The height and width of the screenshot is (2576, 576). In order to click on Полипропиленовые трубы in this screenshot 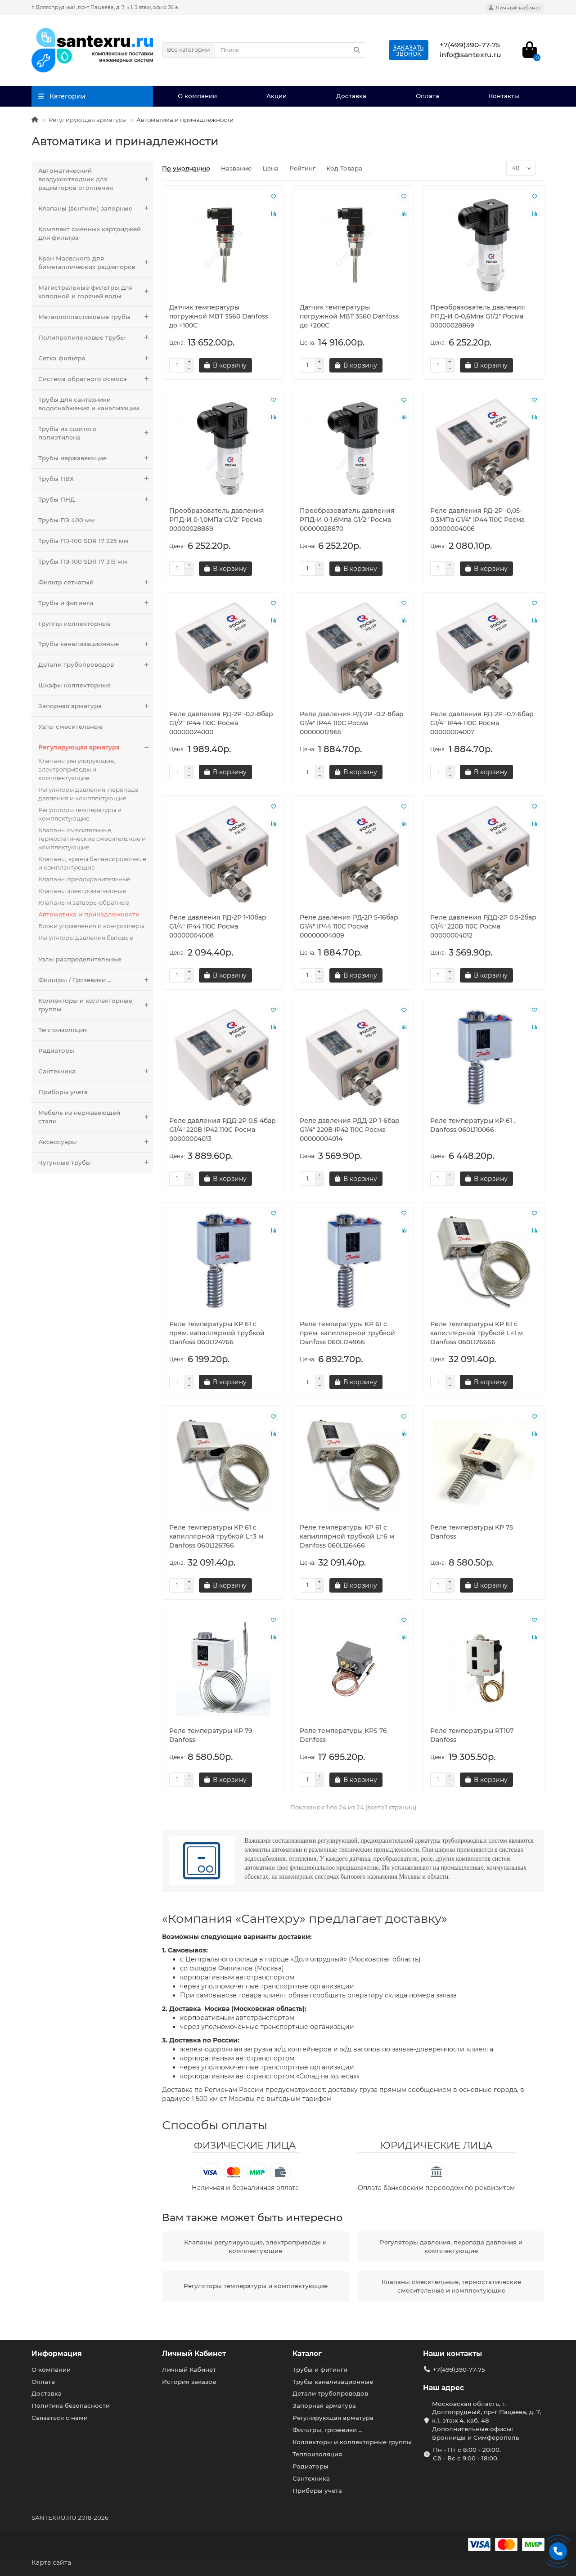, I will do `click(95, 337)`.